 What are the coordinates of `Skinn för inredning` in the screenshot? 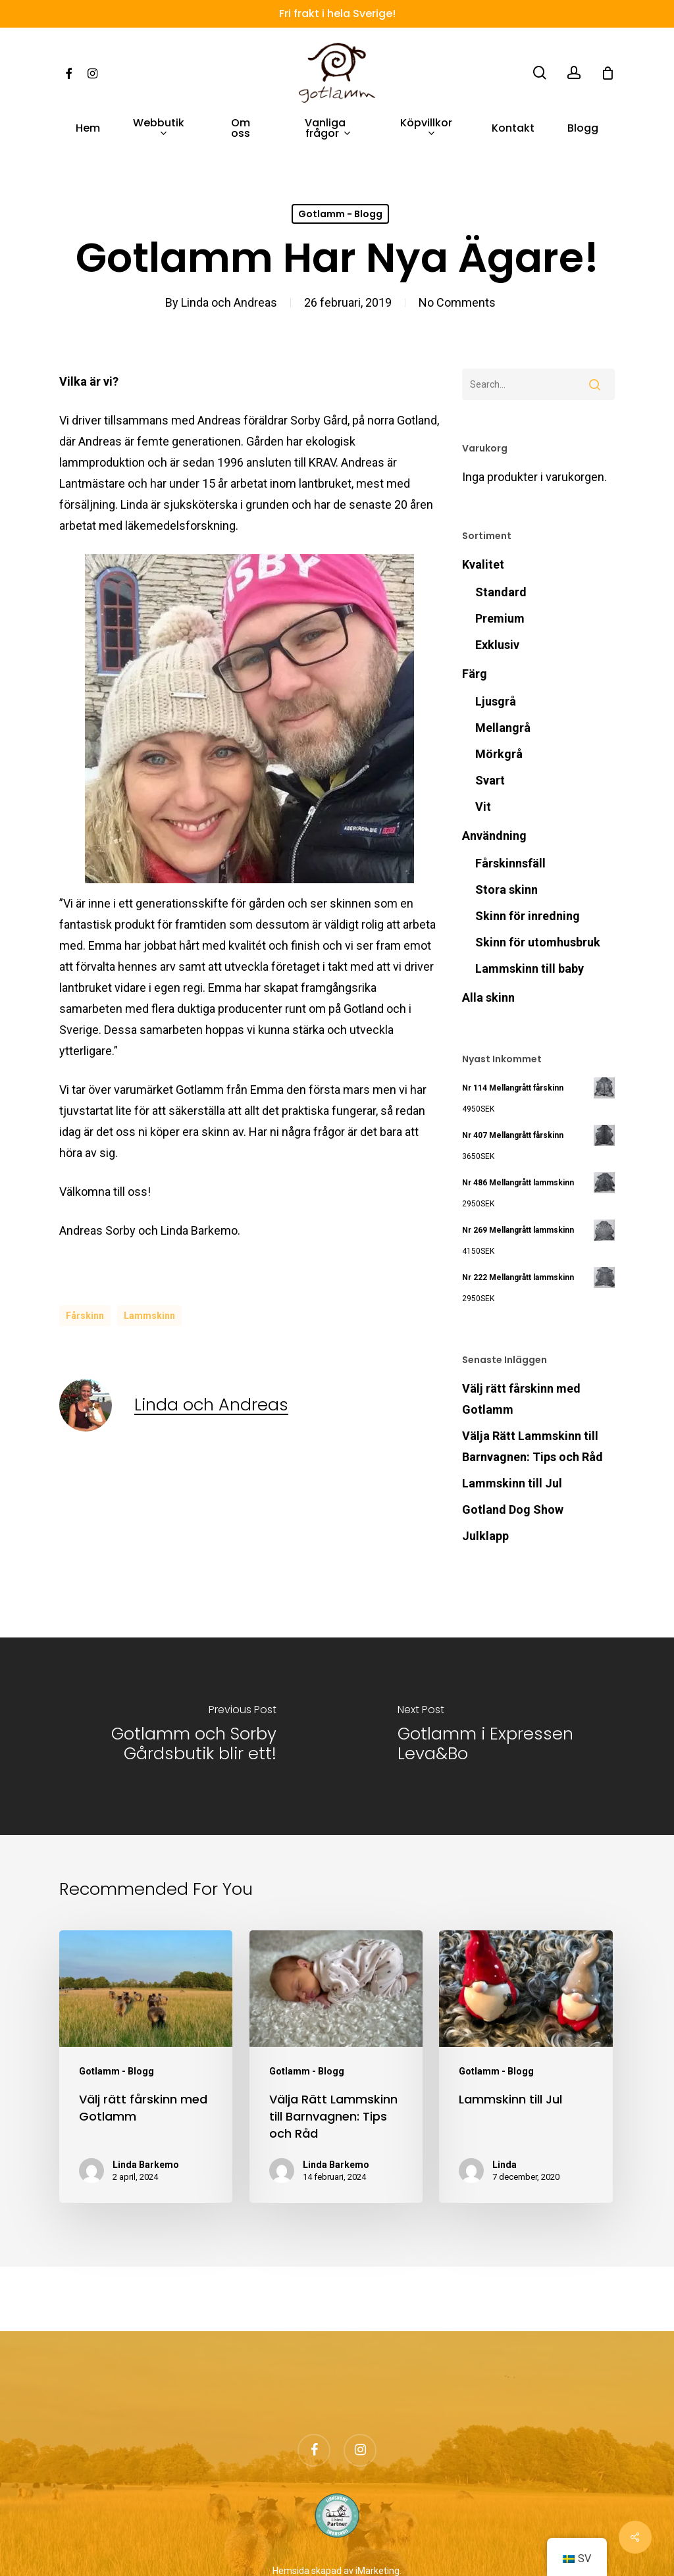 It's located at (527, 916).